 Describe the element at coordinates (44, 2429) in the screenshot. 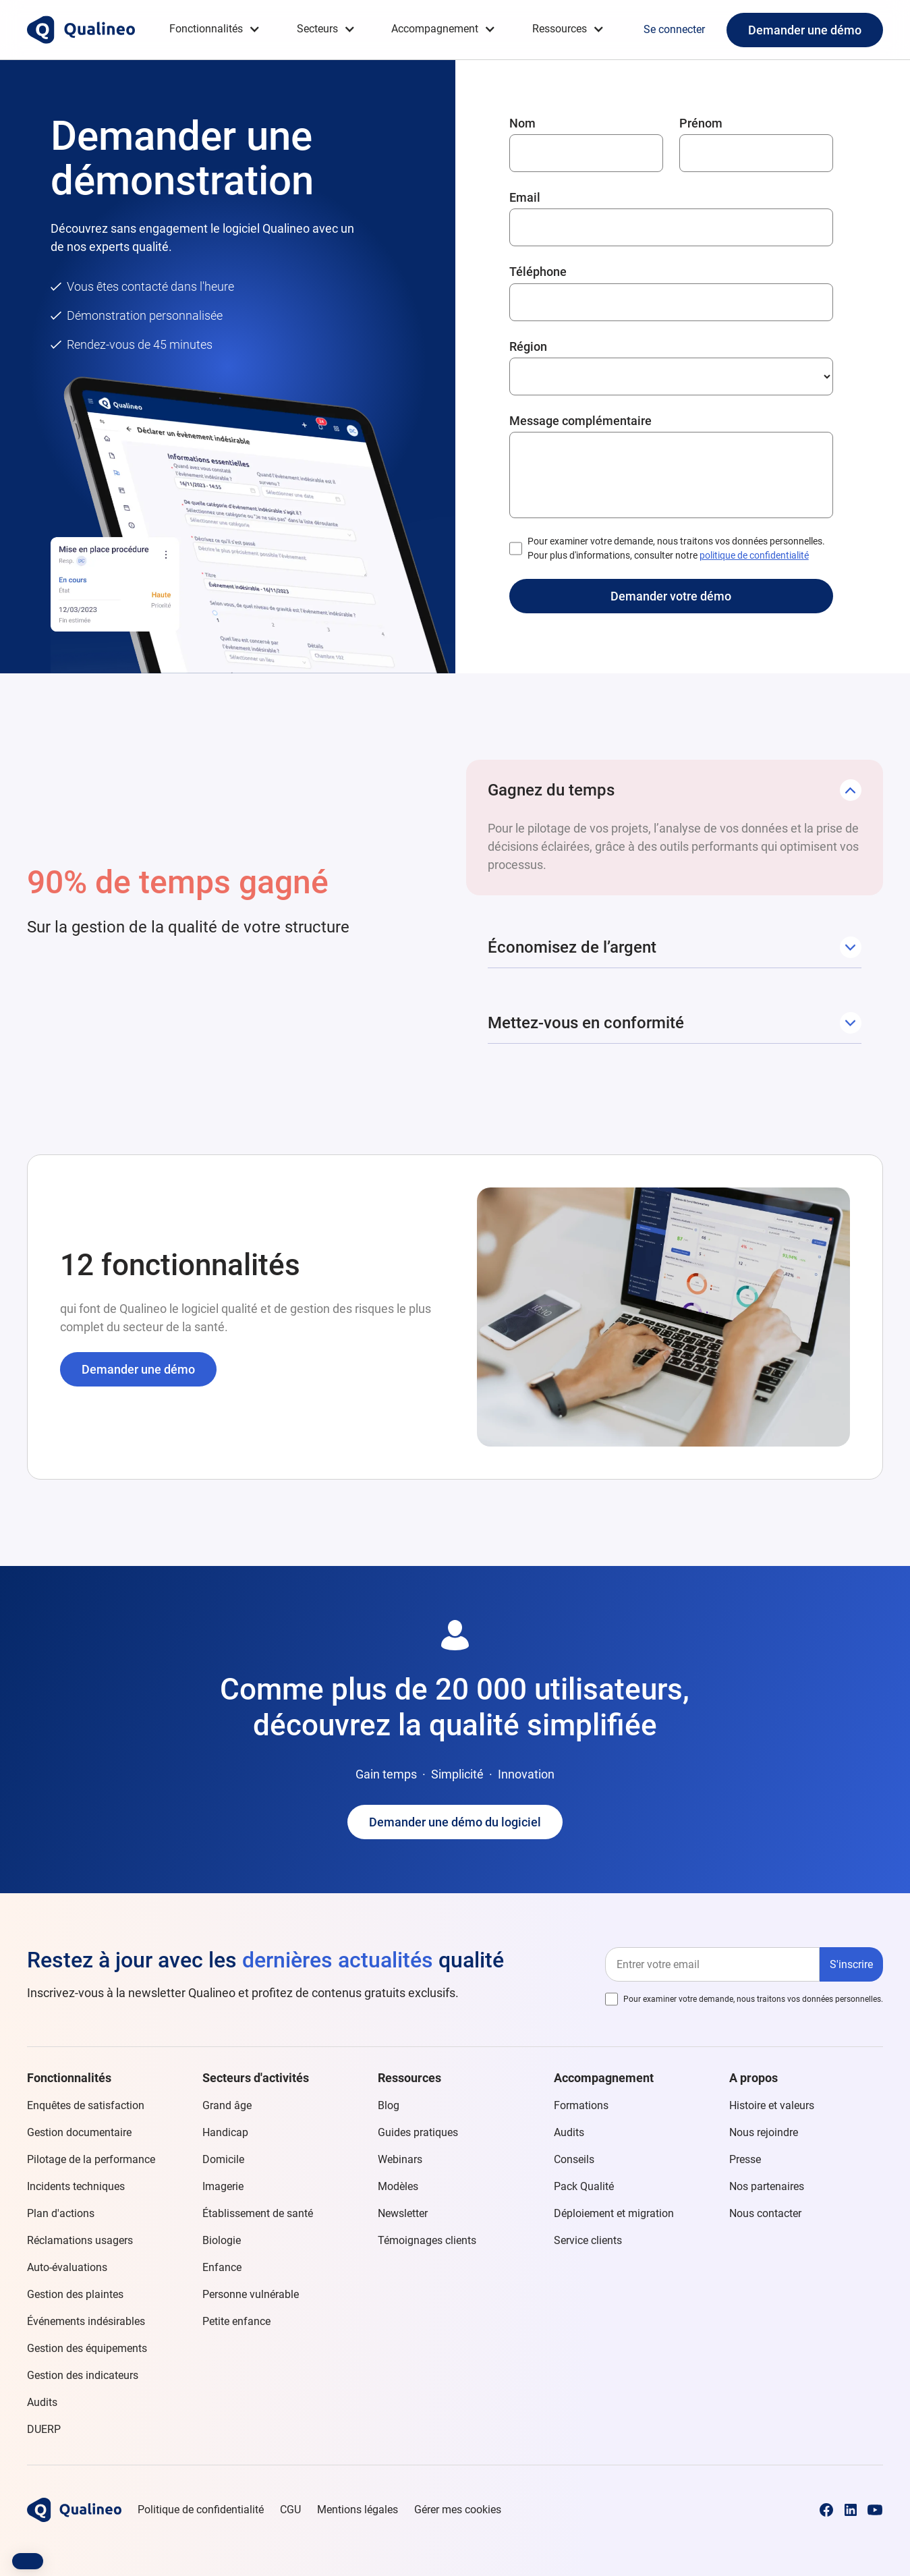

I see `DUERP` at that location.